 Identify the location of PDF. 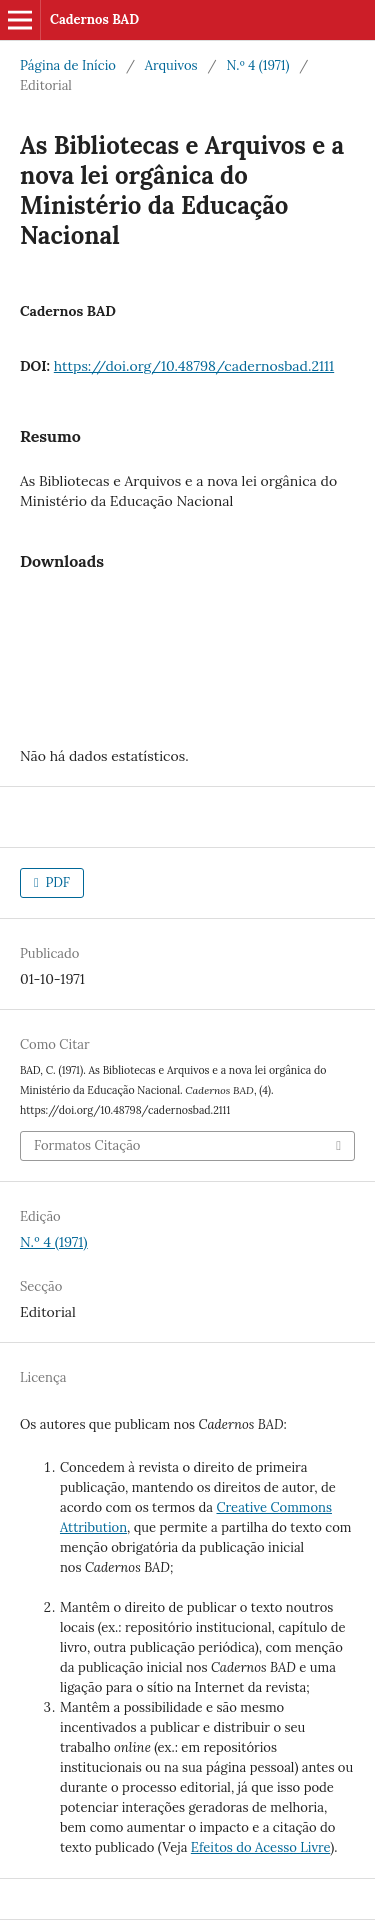
(56, 882).